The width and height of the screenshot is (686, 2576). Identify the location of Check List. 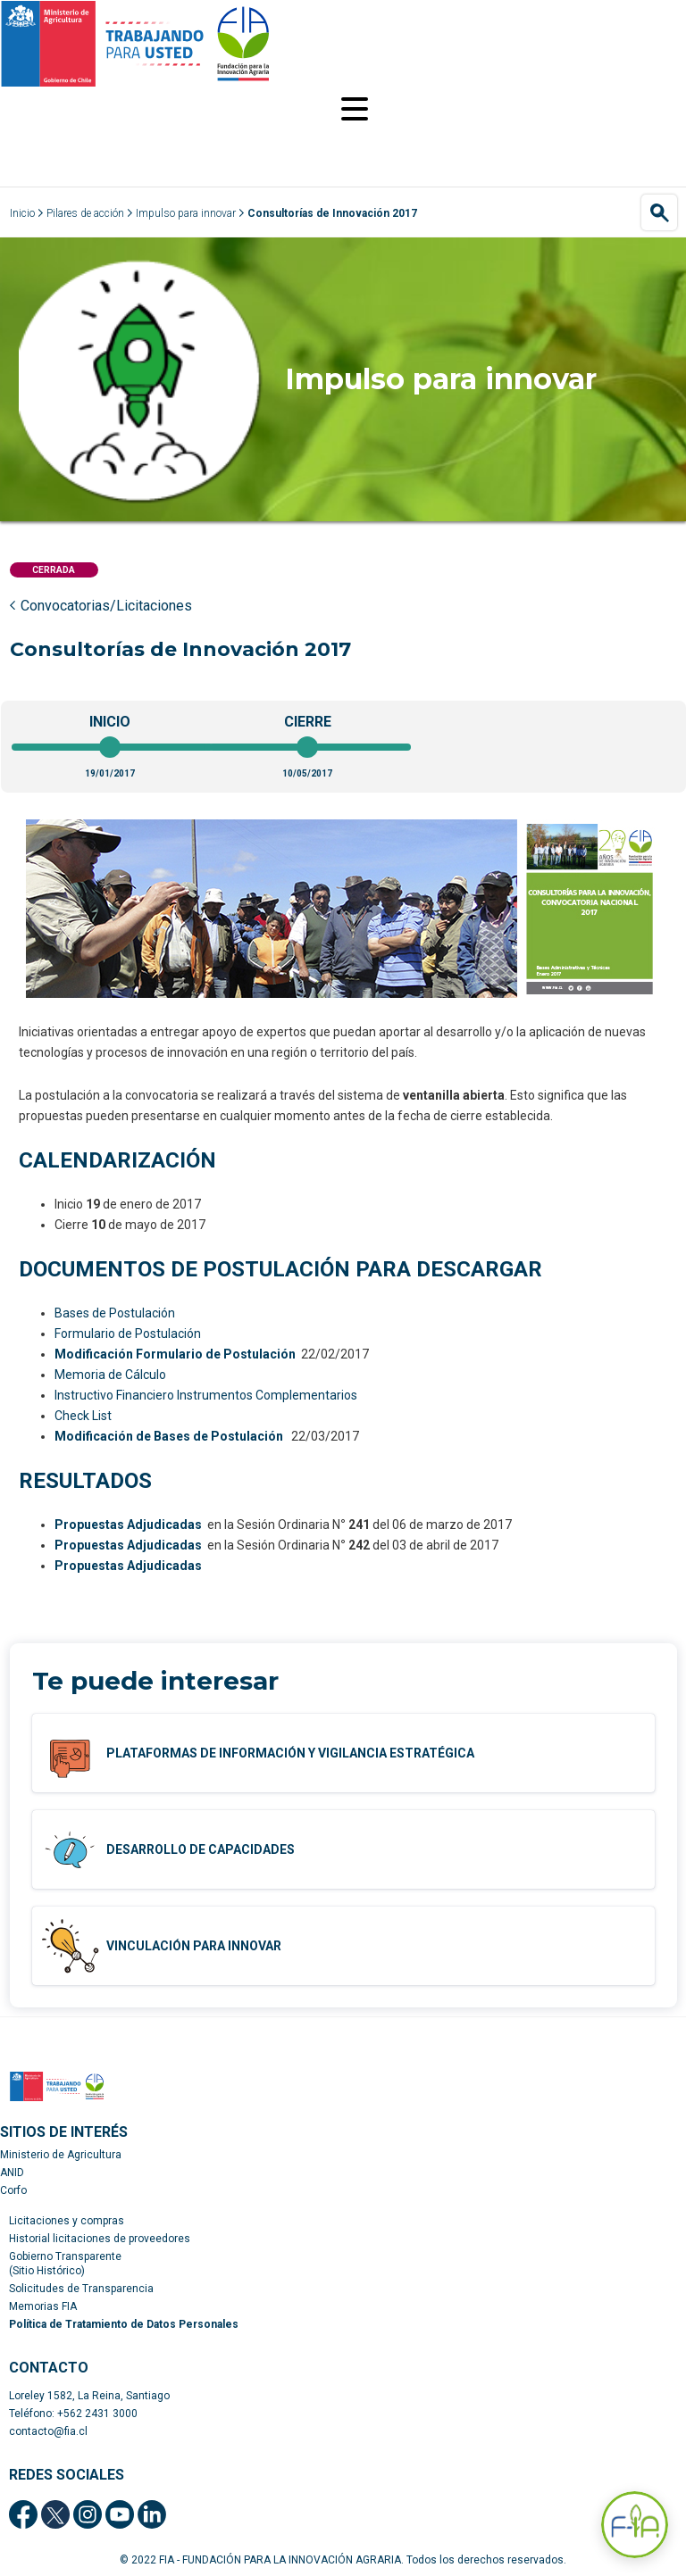
(83, 1415).